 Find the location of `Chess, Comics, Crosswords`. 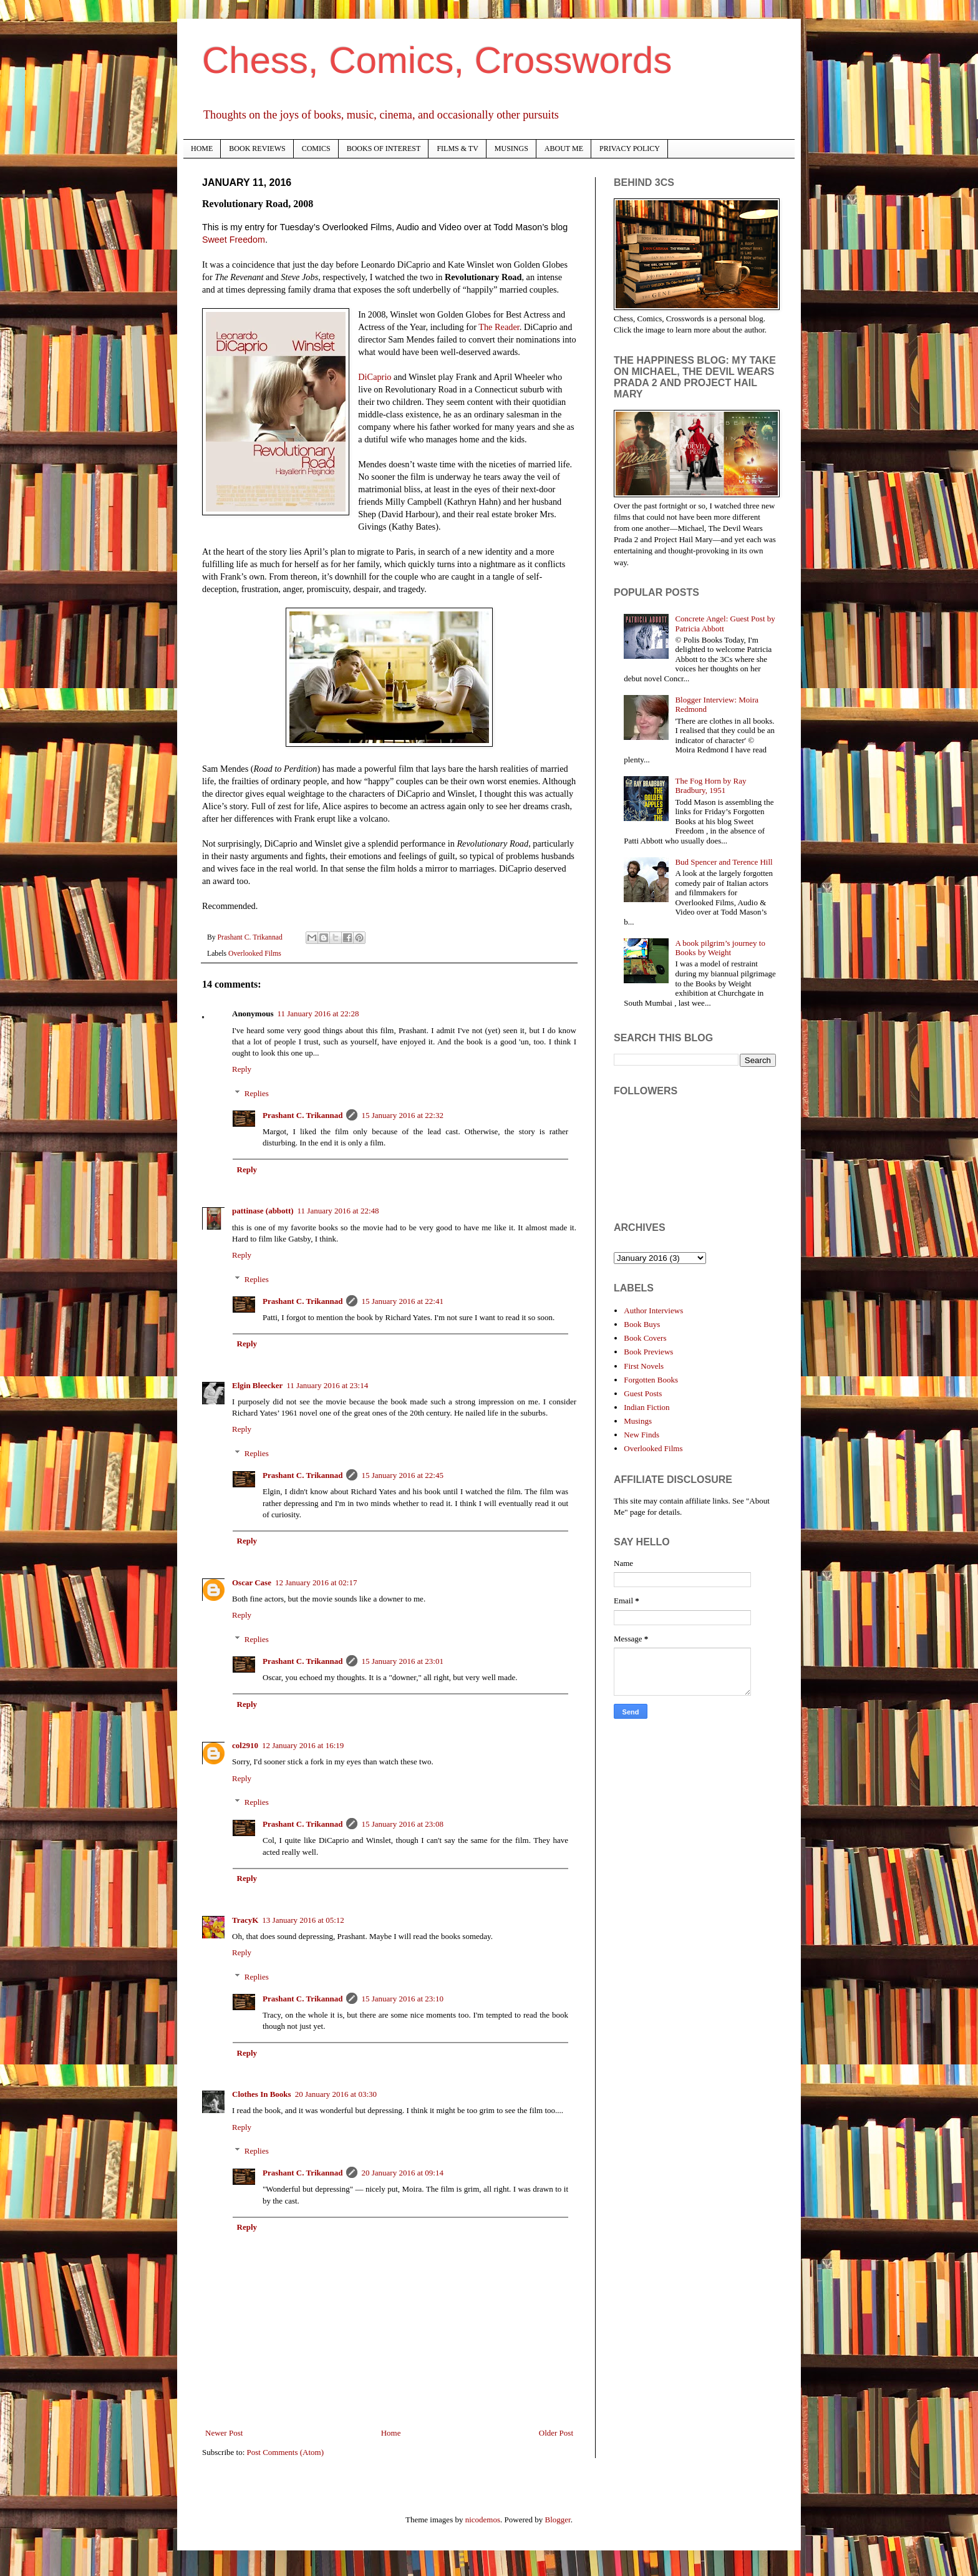

Chess, Comics, Crosswords is located at coordinates (437, 60).